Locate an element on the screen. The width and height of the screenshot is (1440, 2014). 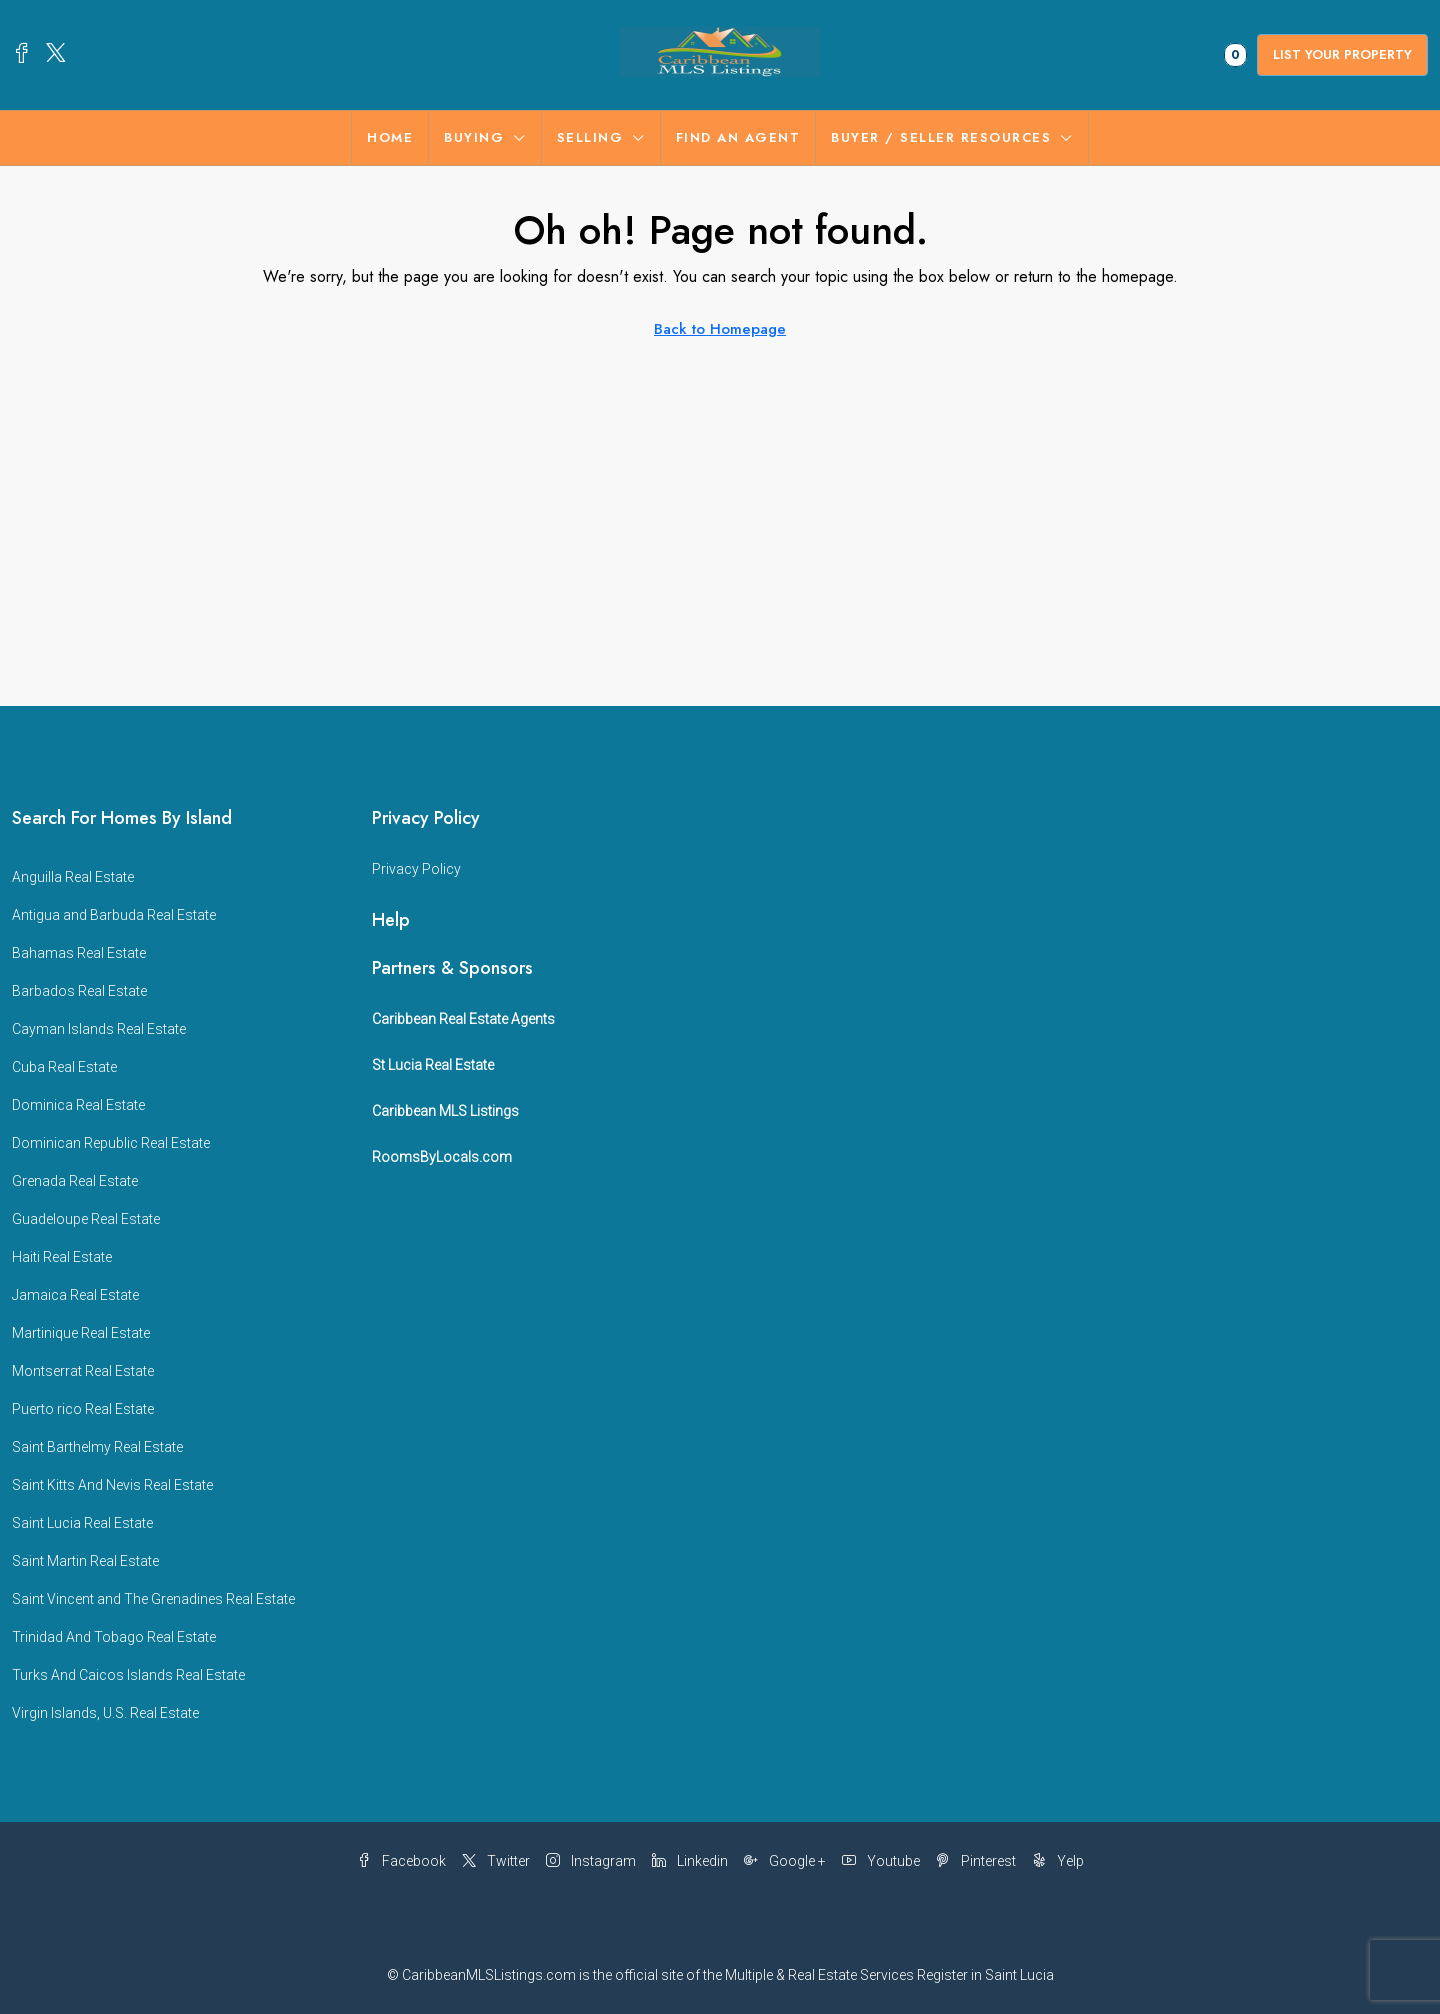
Saint Martin Real Estate is located at coordinates (85, 1561).